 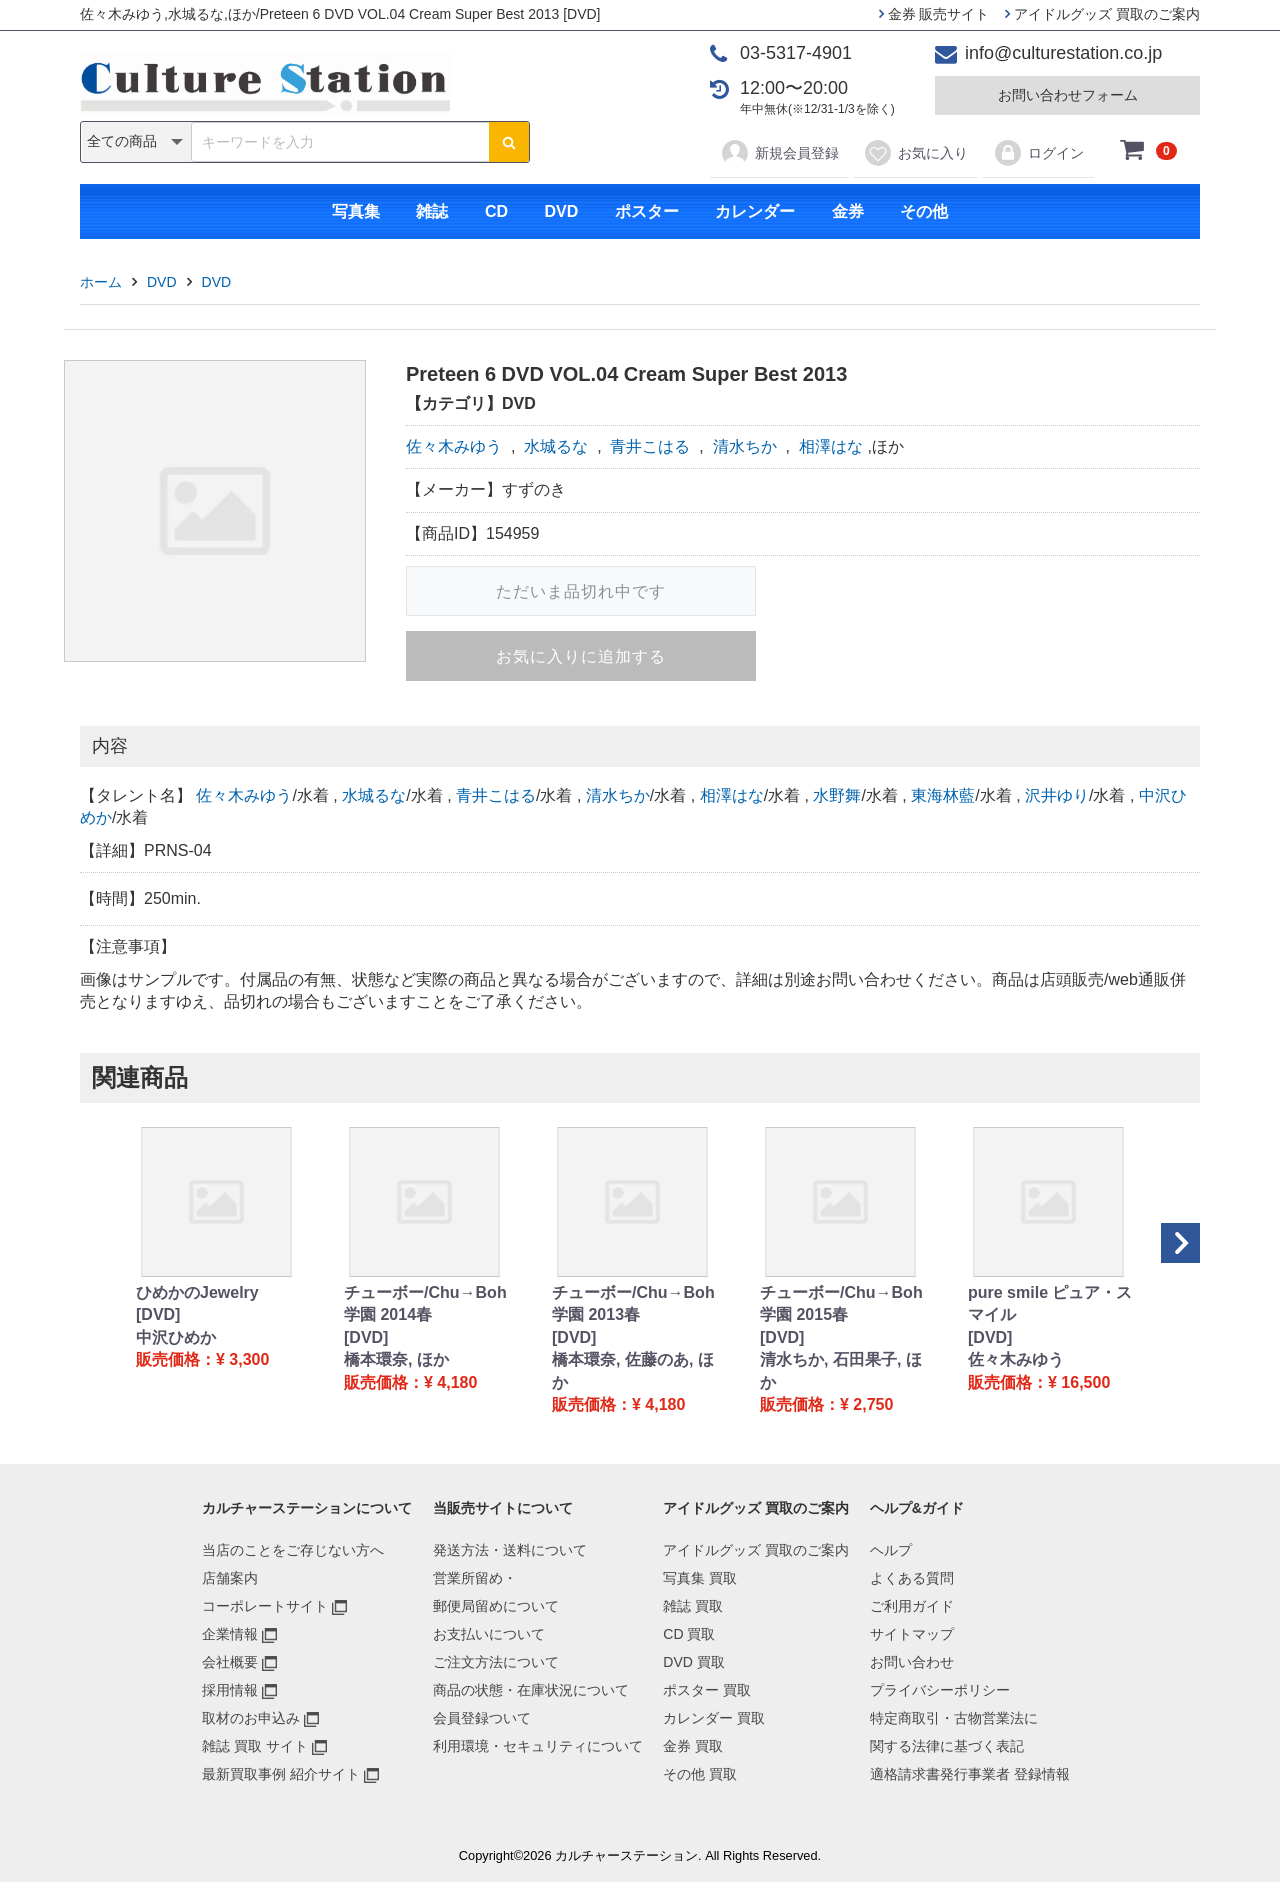 What do you see at coordinates (396, 1359) in the screenshot?
I see `橋本環奈, ほか` at bounding box center [396, 1359].